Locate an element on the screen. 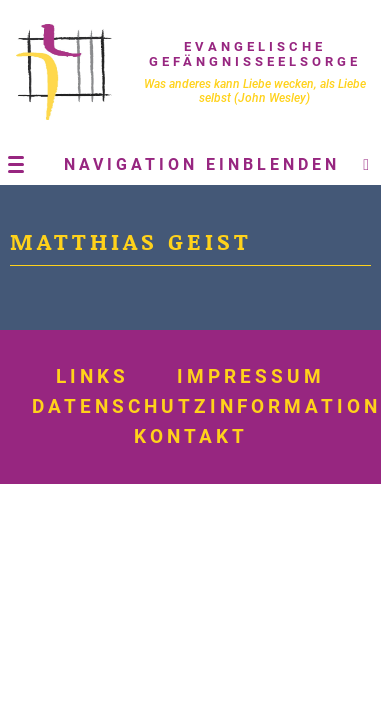 The image size is (381, 720). Datenschutzinformation is located at coordinates (206, 407).